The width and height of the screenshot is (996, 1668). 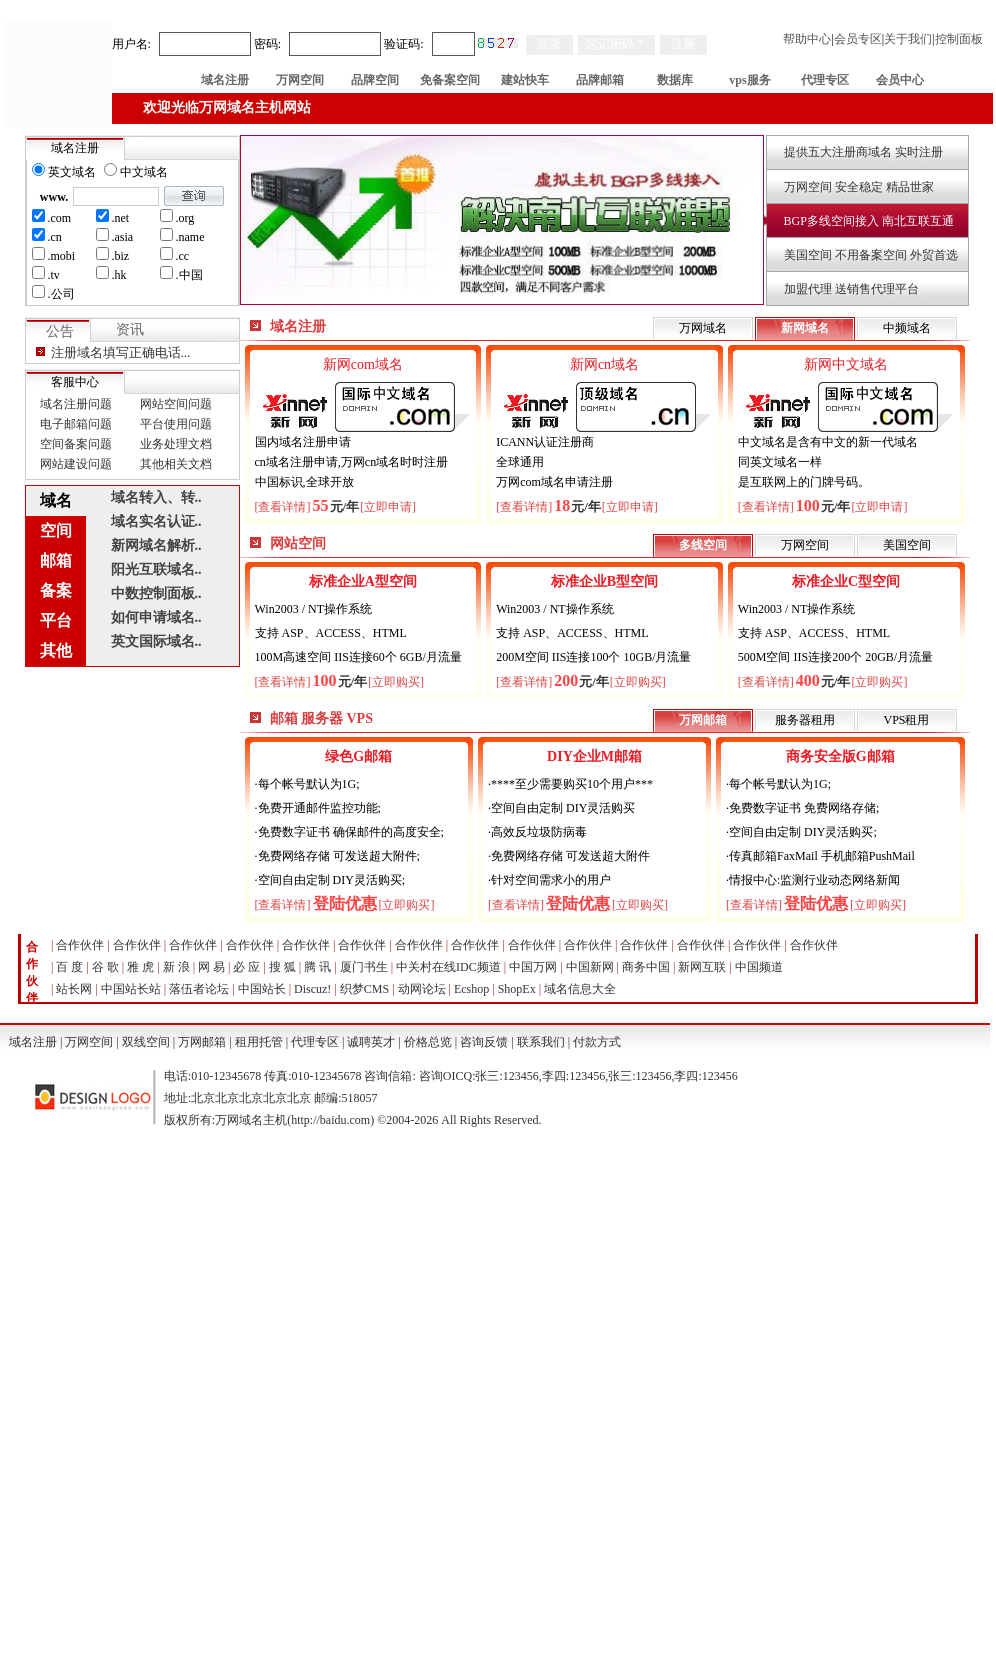 I want to click on 美国空间 不用备案空间 外贸首选, so click(x=871, y=255).